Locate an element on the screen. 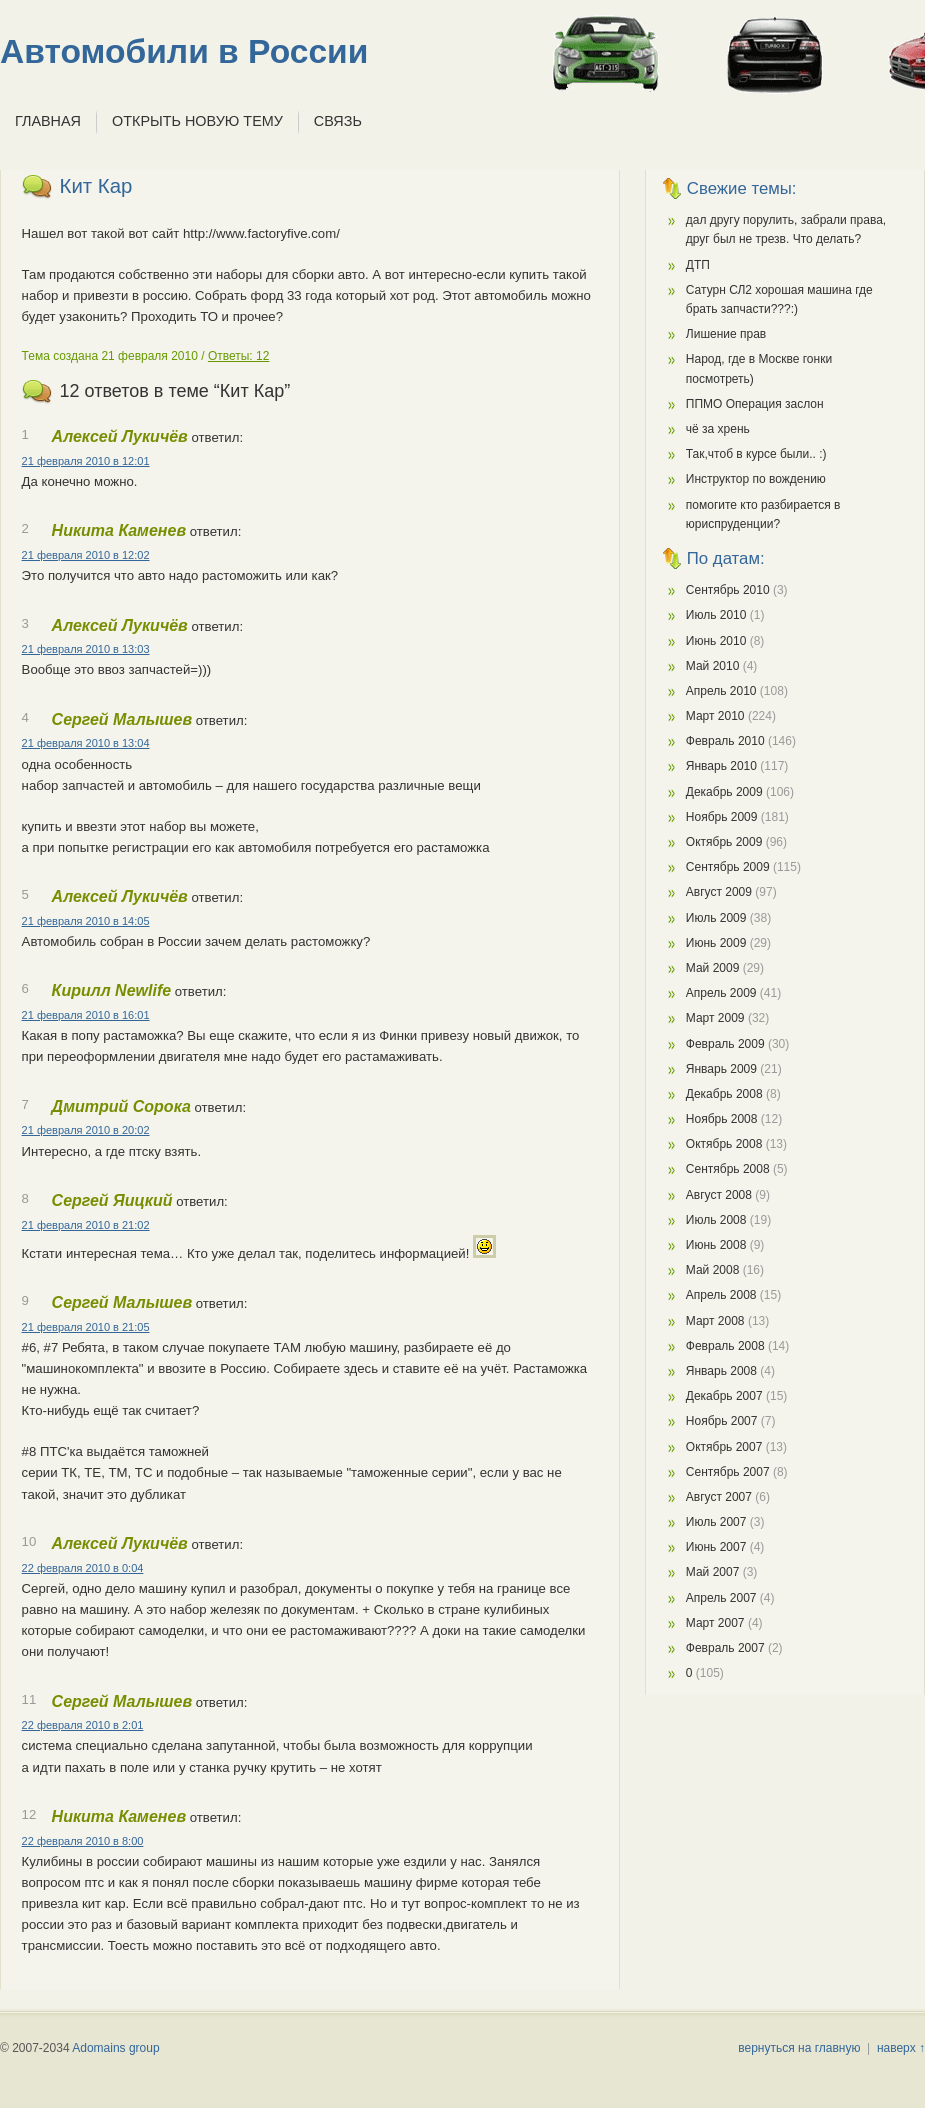 The image size is (925, 2108). Июнь 2008 is located at coordinates (716, 1245).